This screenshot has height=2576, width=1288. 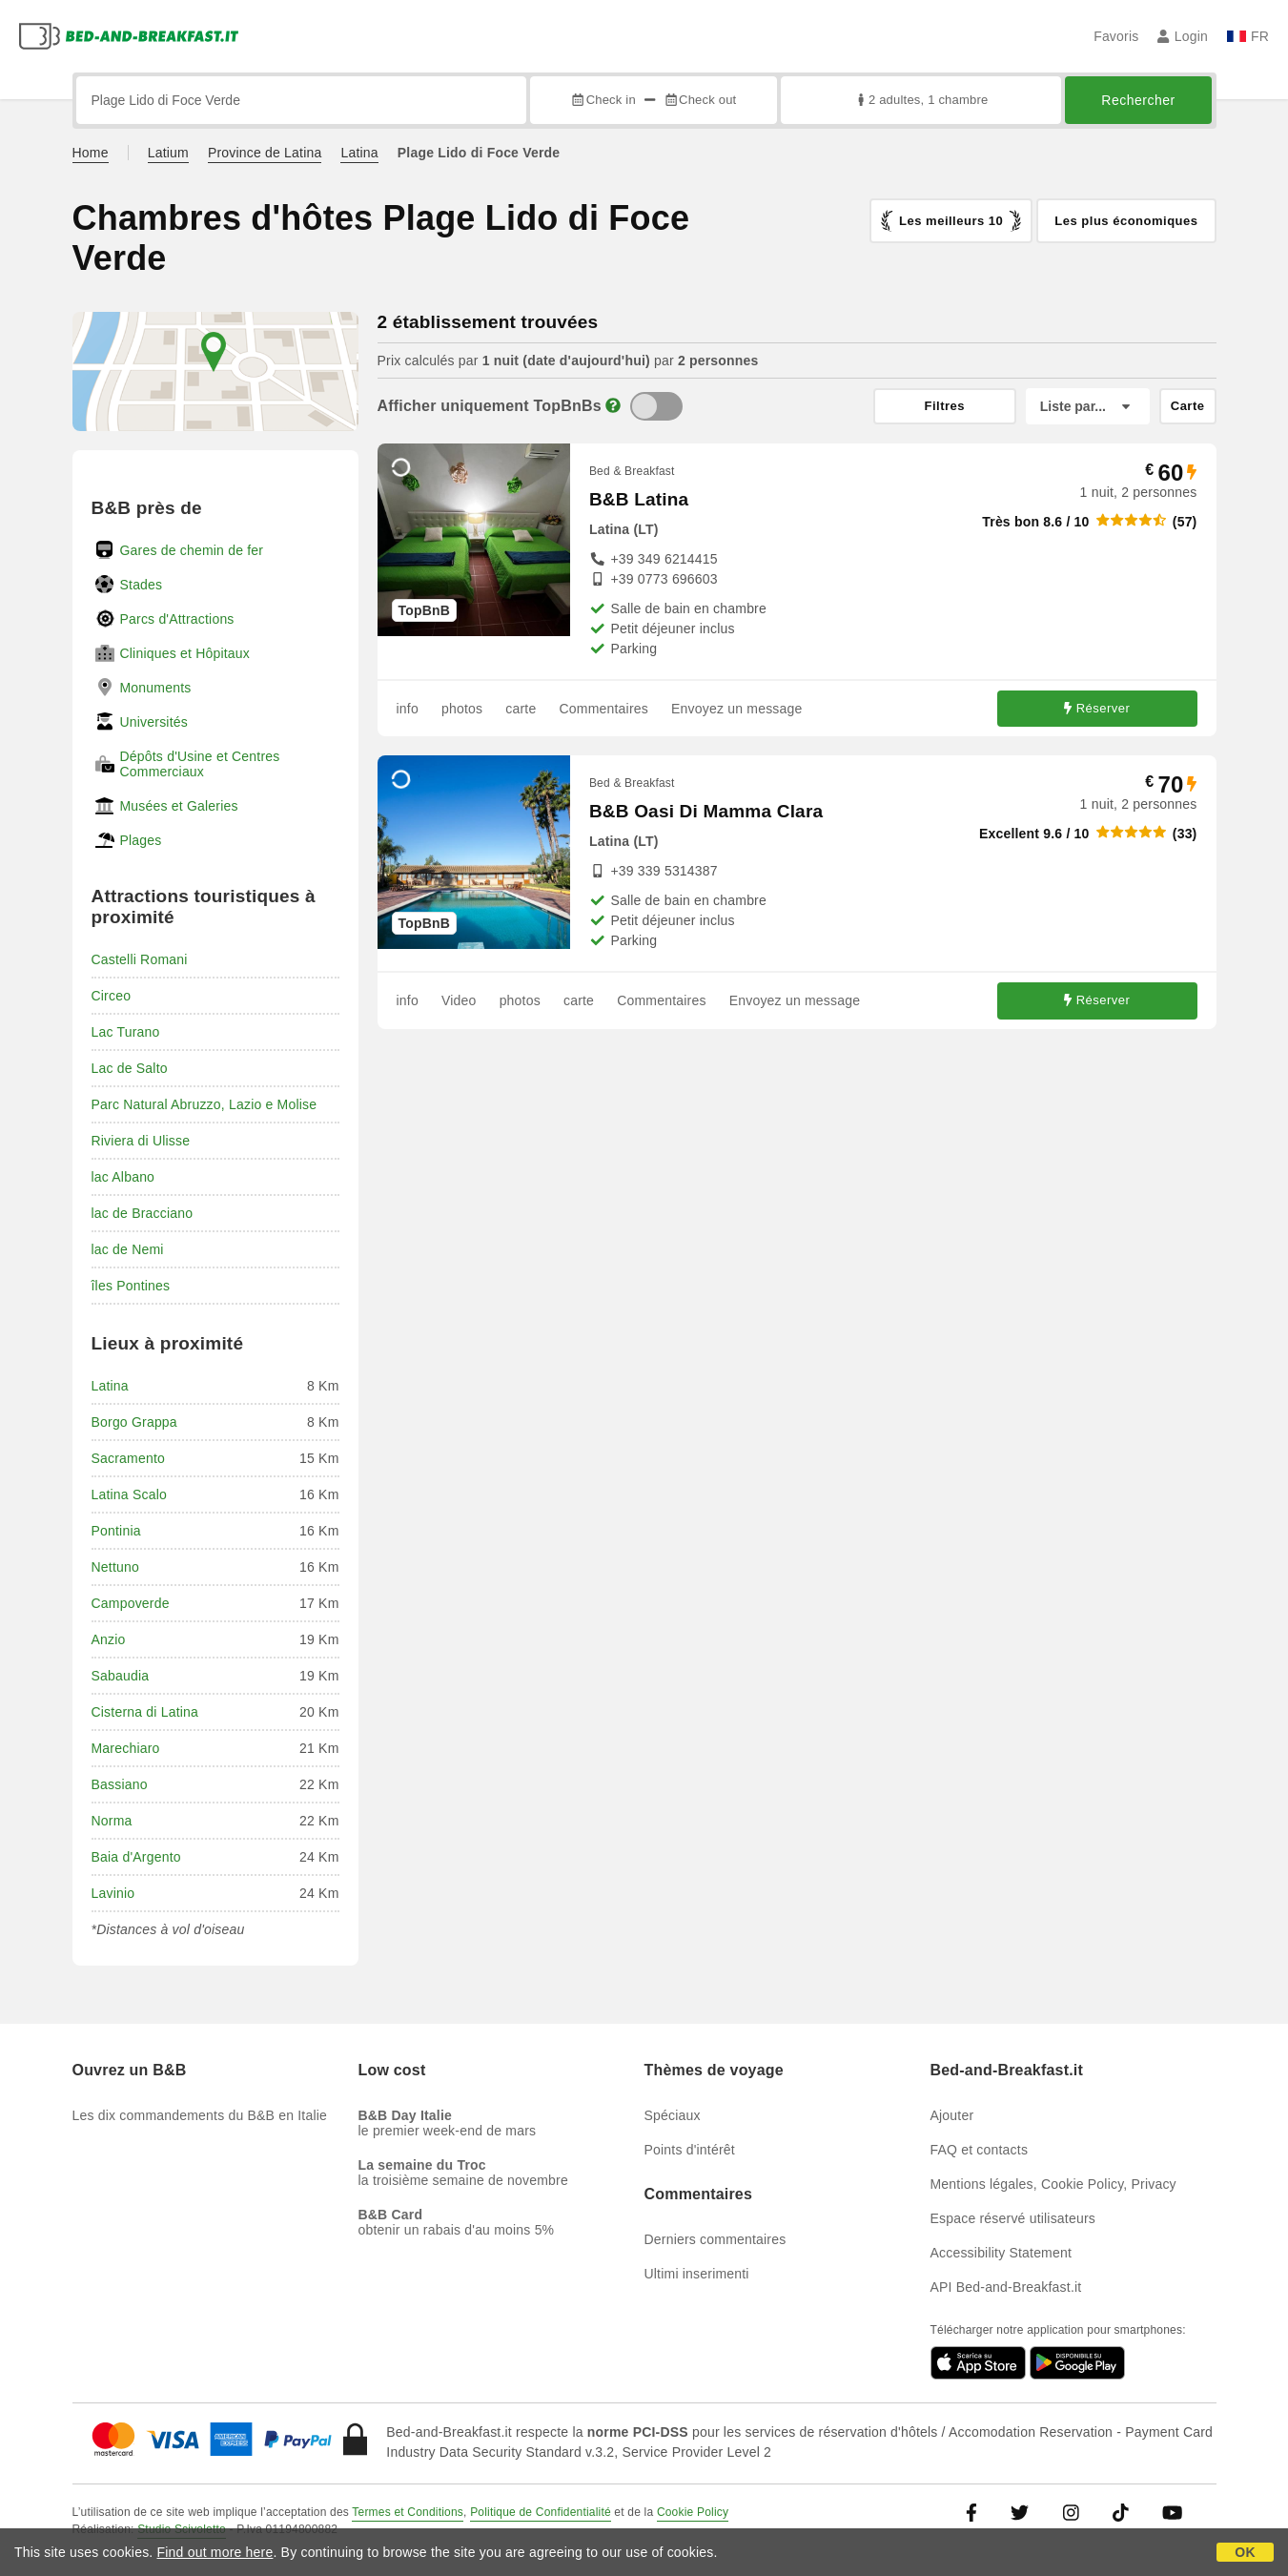 I want to click on Favoris, so click(x=1116, y=36).